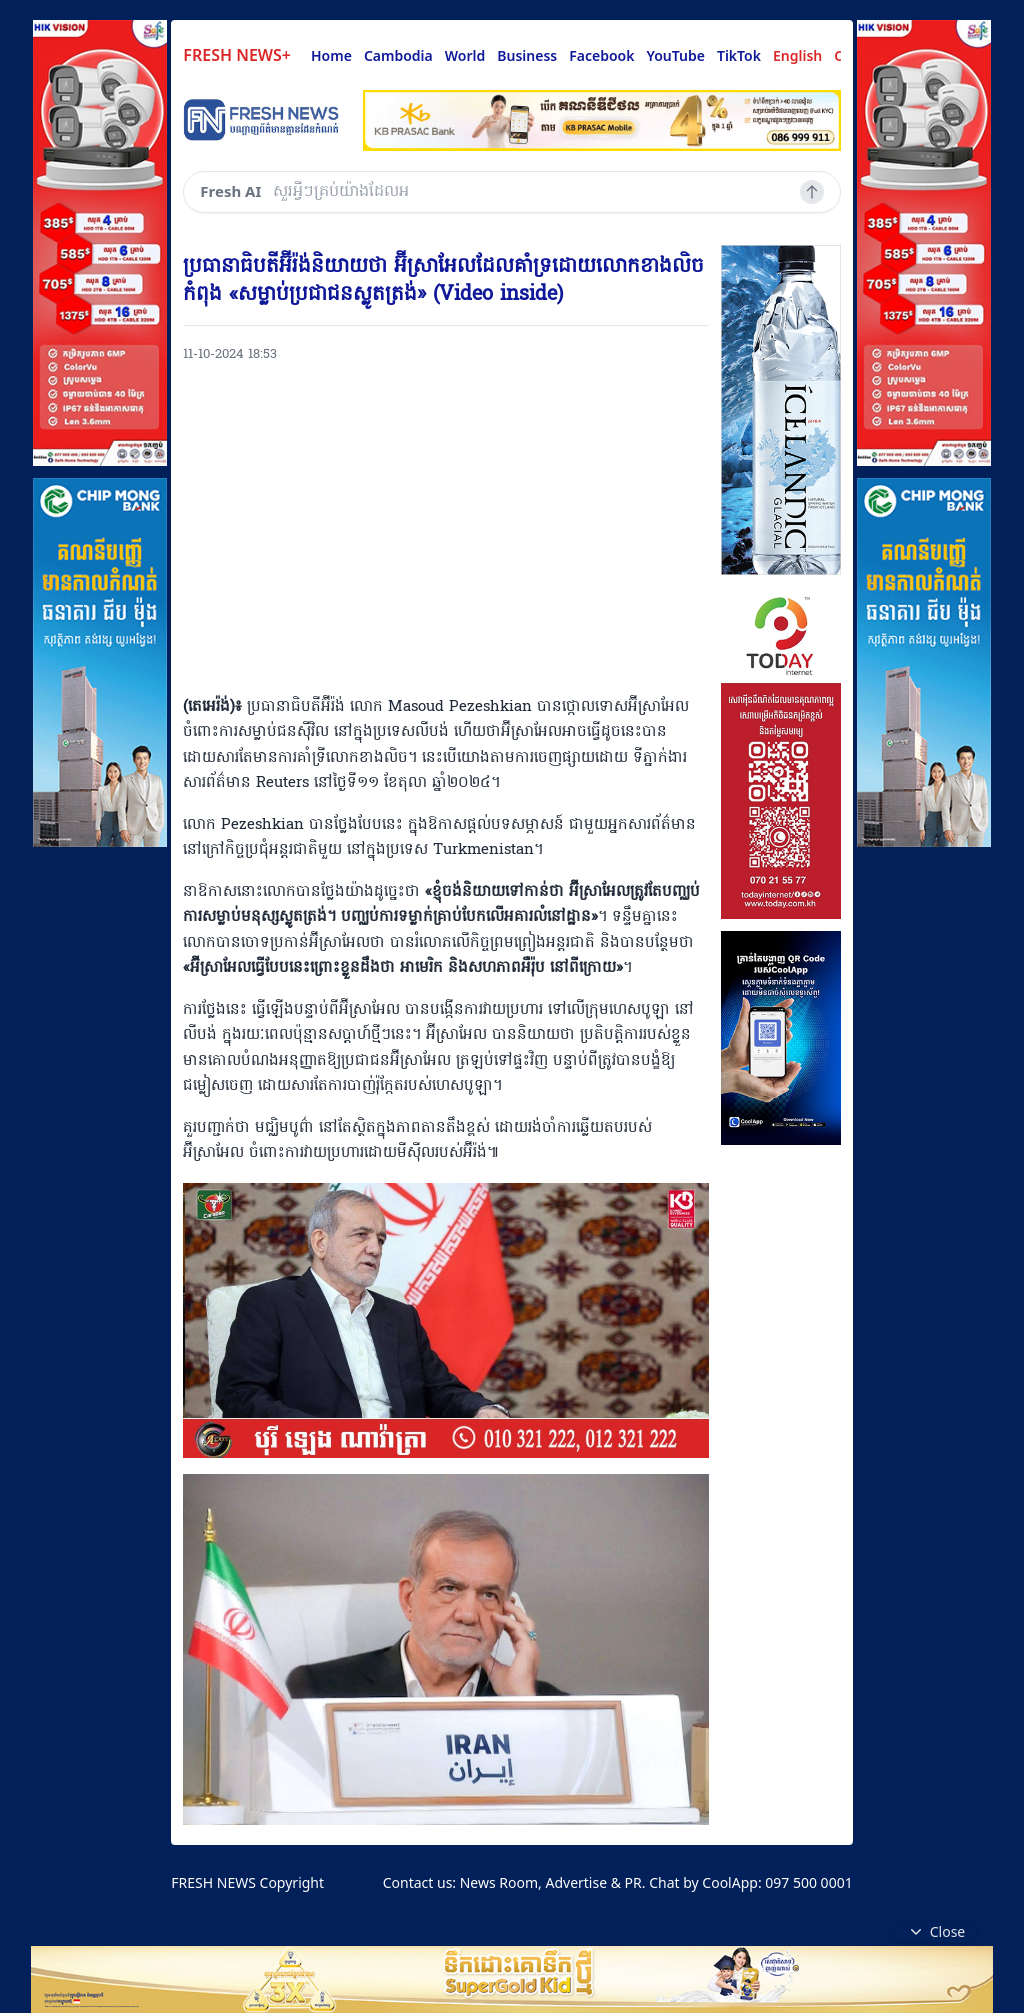  What do you see at coordinates (398, 55) in the screenshot?
I see `Cambodia` at bounding box center [398, 55].